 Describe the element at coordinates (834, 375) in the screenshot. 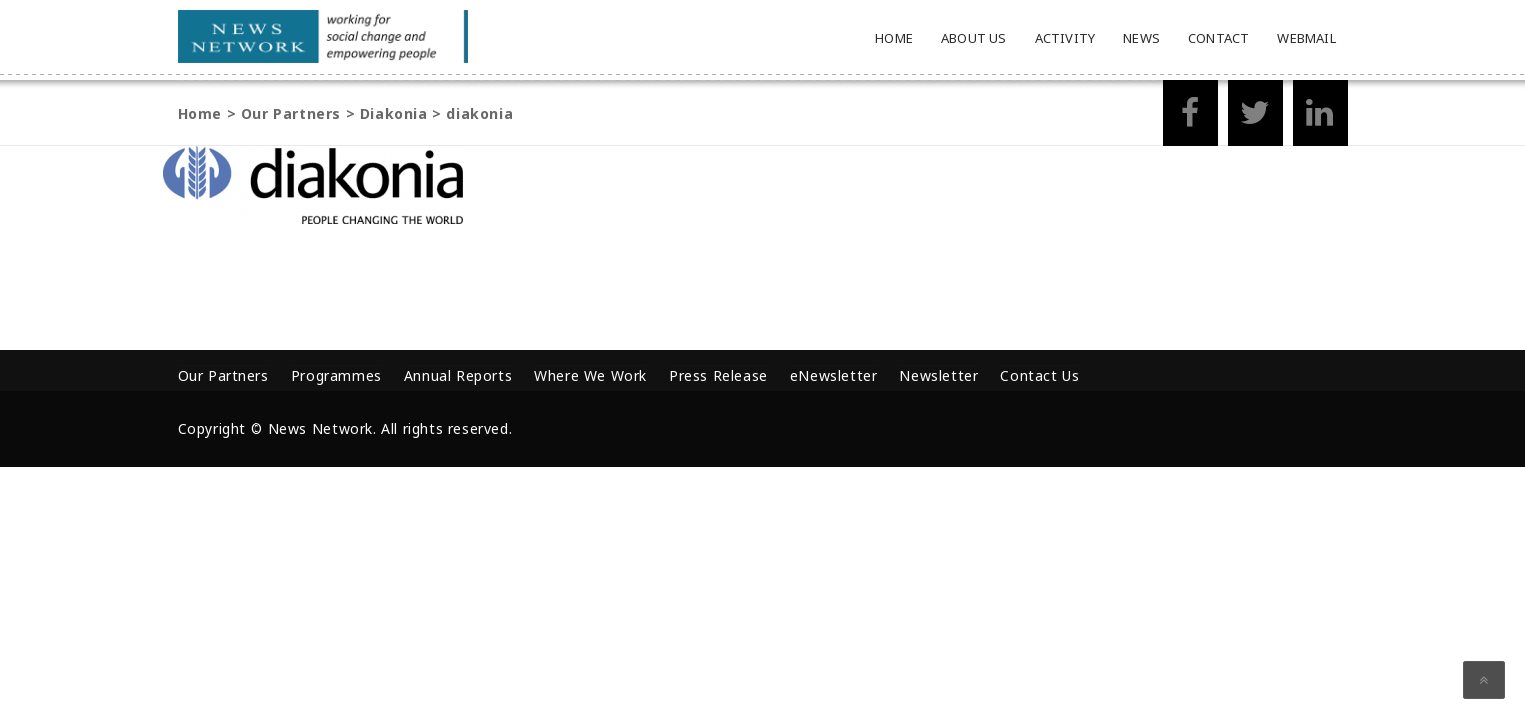

I see `eNewsletter` at that location.